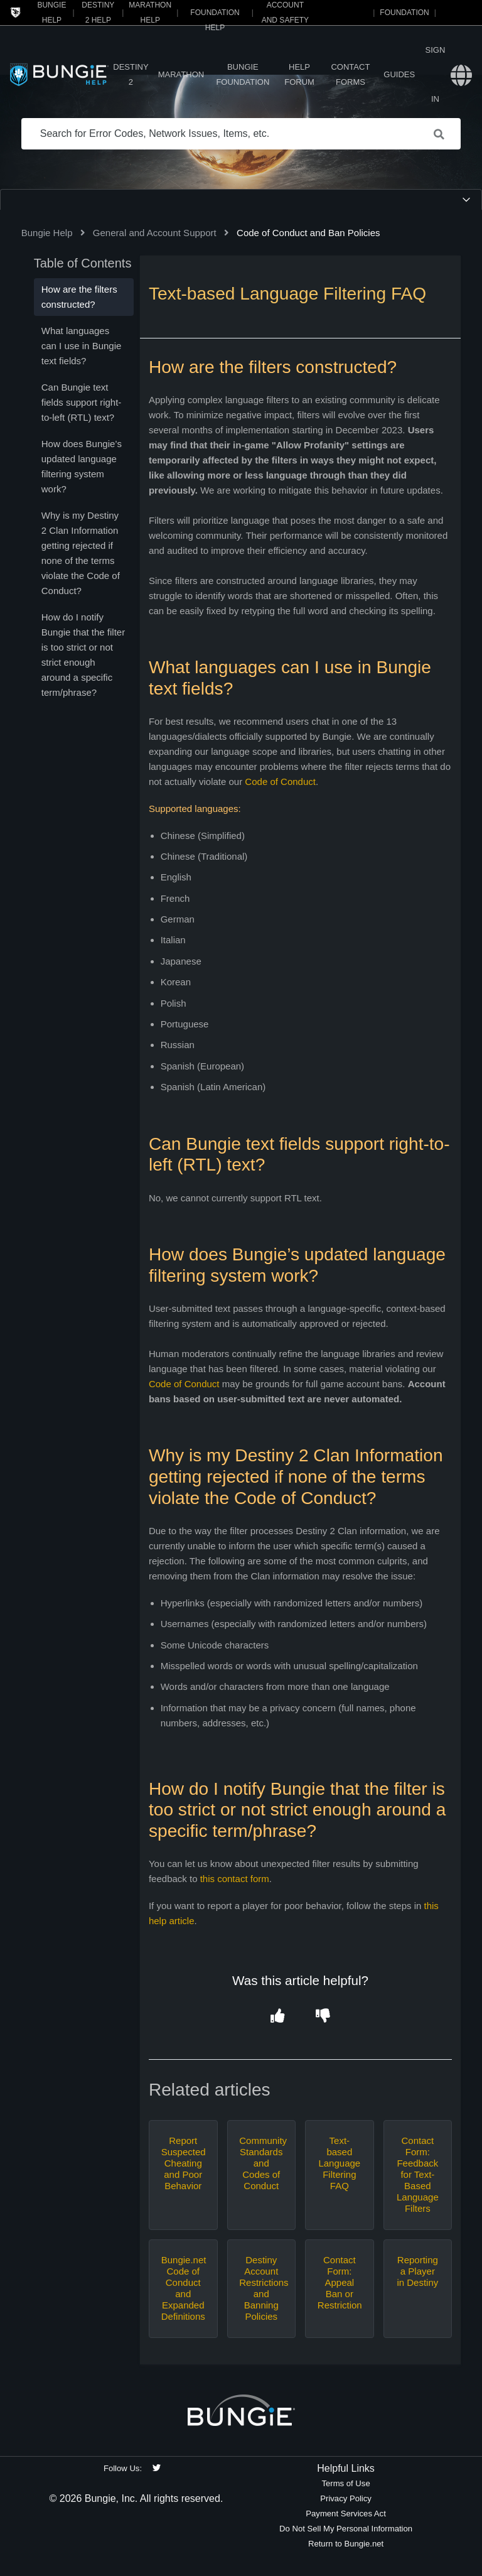  What do you see at coordinates (234, 1878) in the screenshot?
I see `this contact form` at bounding box center [234, 1878].